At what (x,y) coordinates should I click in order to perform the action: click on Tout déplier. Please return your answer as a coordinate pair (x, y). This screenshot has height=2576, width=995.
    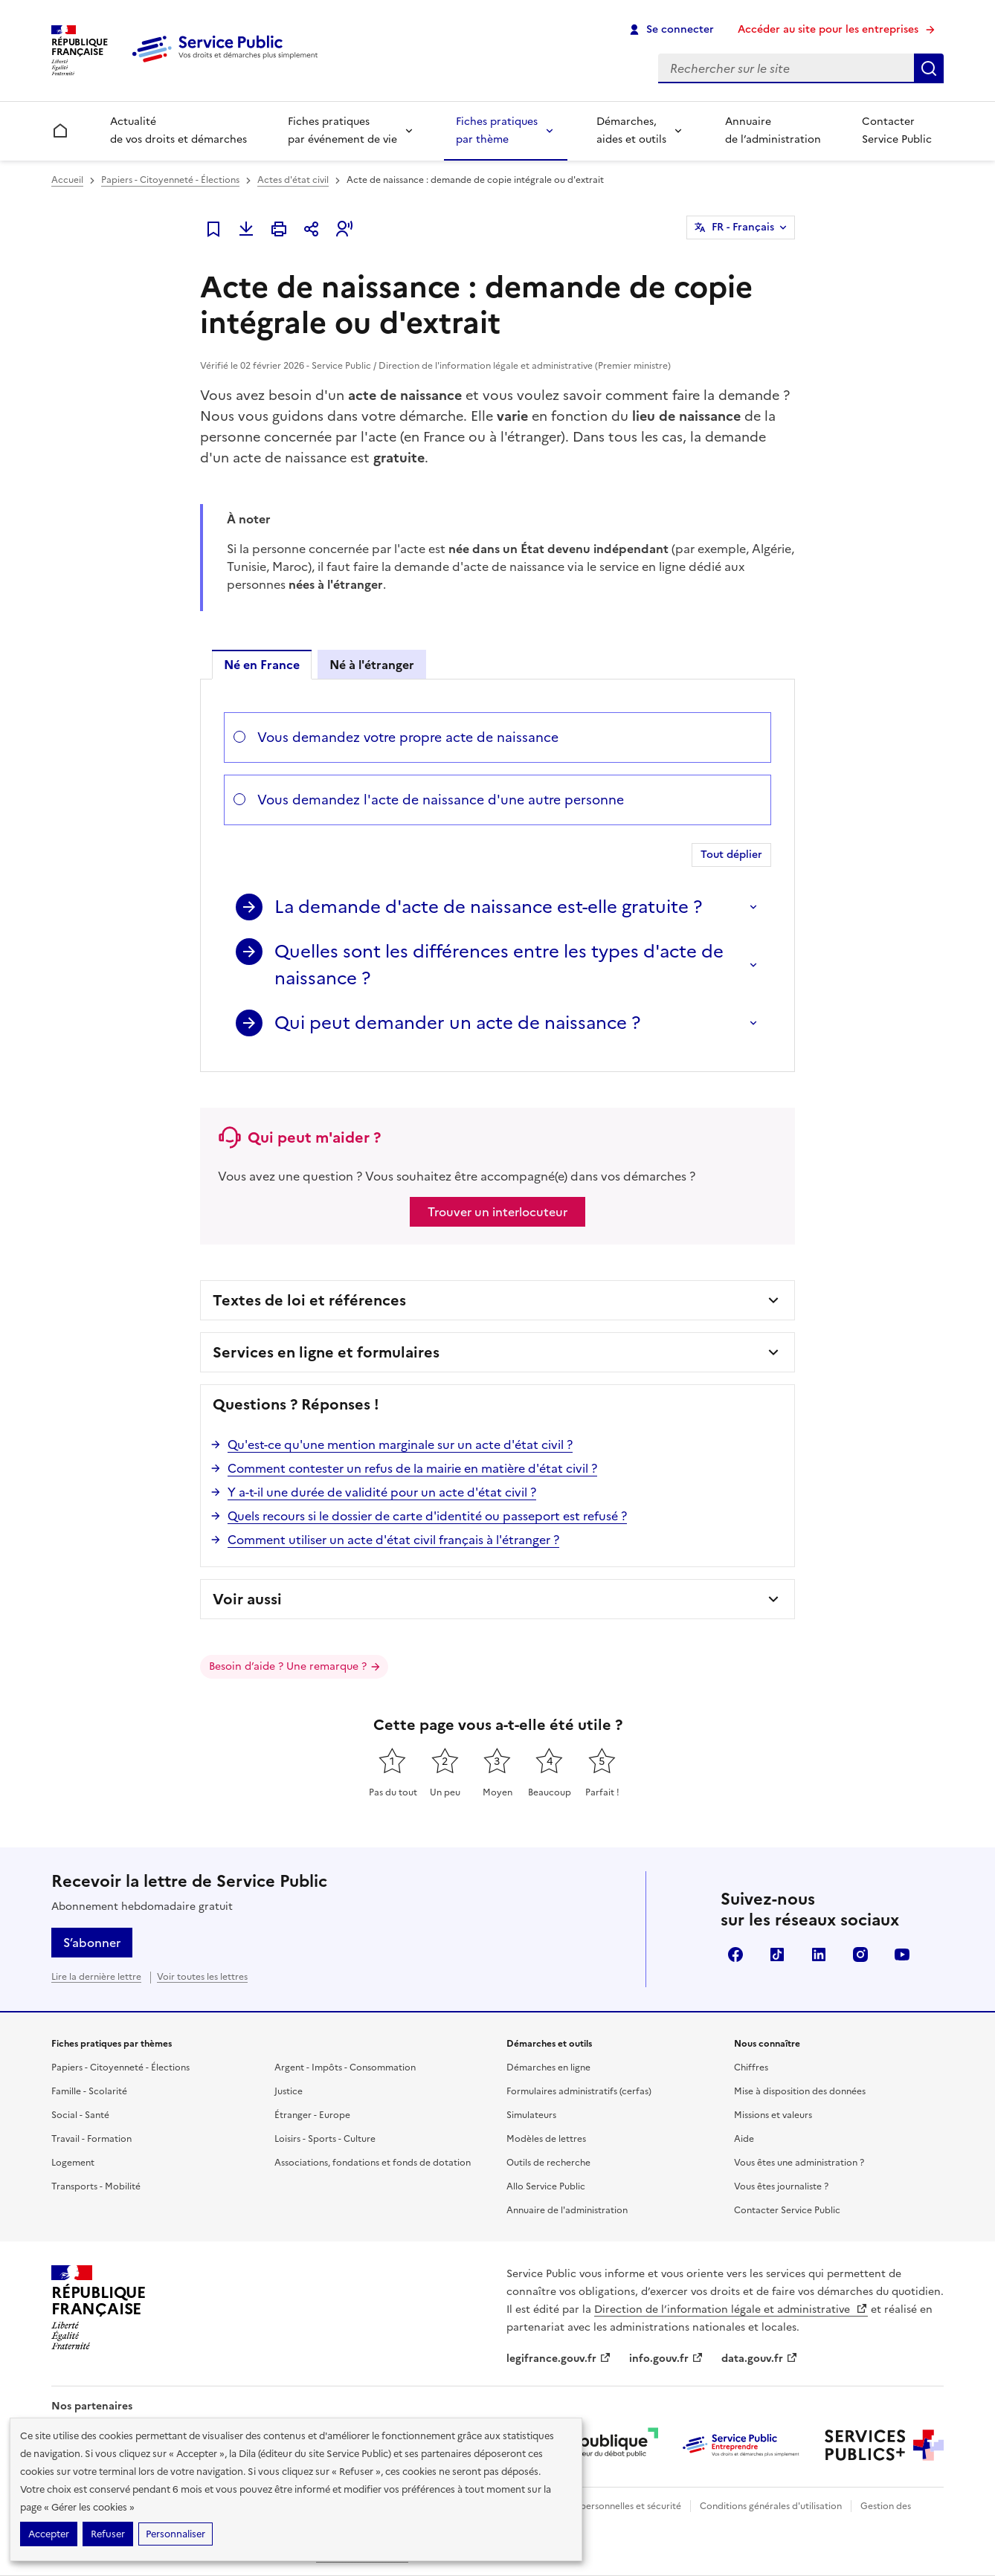
    Looking at the image, I should click on (731, 854).